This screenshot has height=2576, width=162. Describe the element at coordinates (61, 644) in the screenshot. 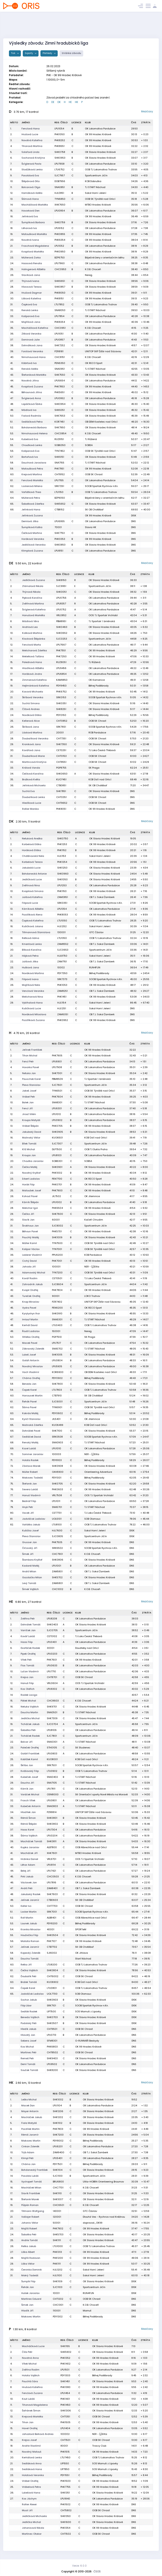

I see `LPU7667` at that location.